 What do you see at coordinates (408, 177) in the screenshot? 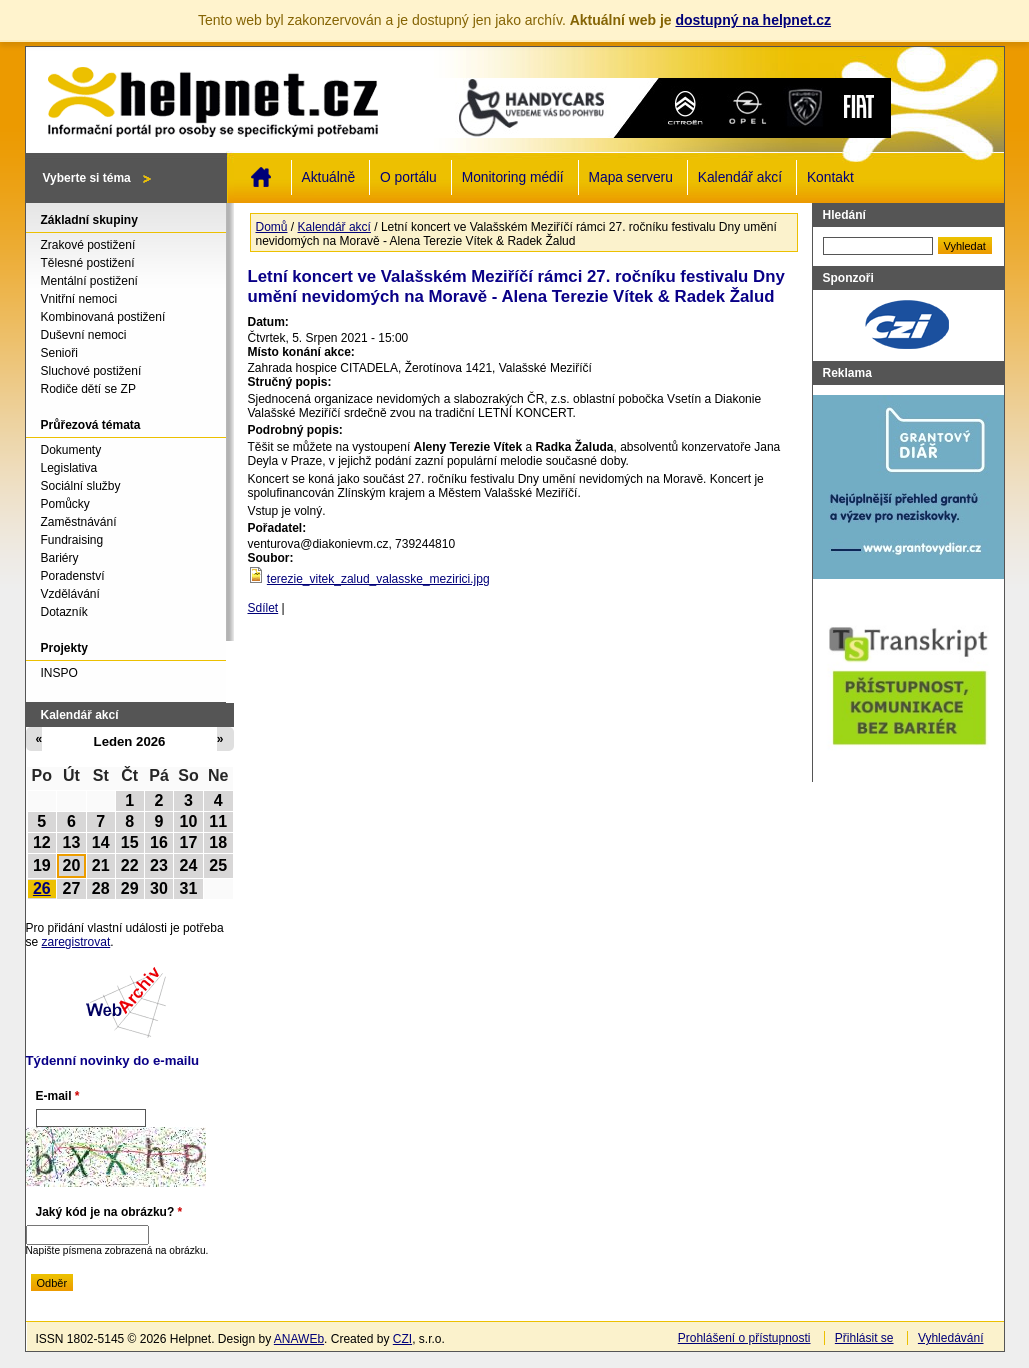
I see `O portálu` at bounding box center [408, 177].